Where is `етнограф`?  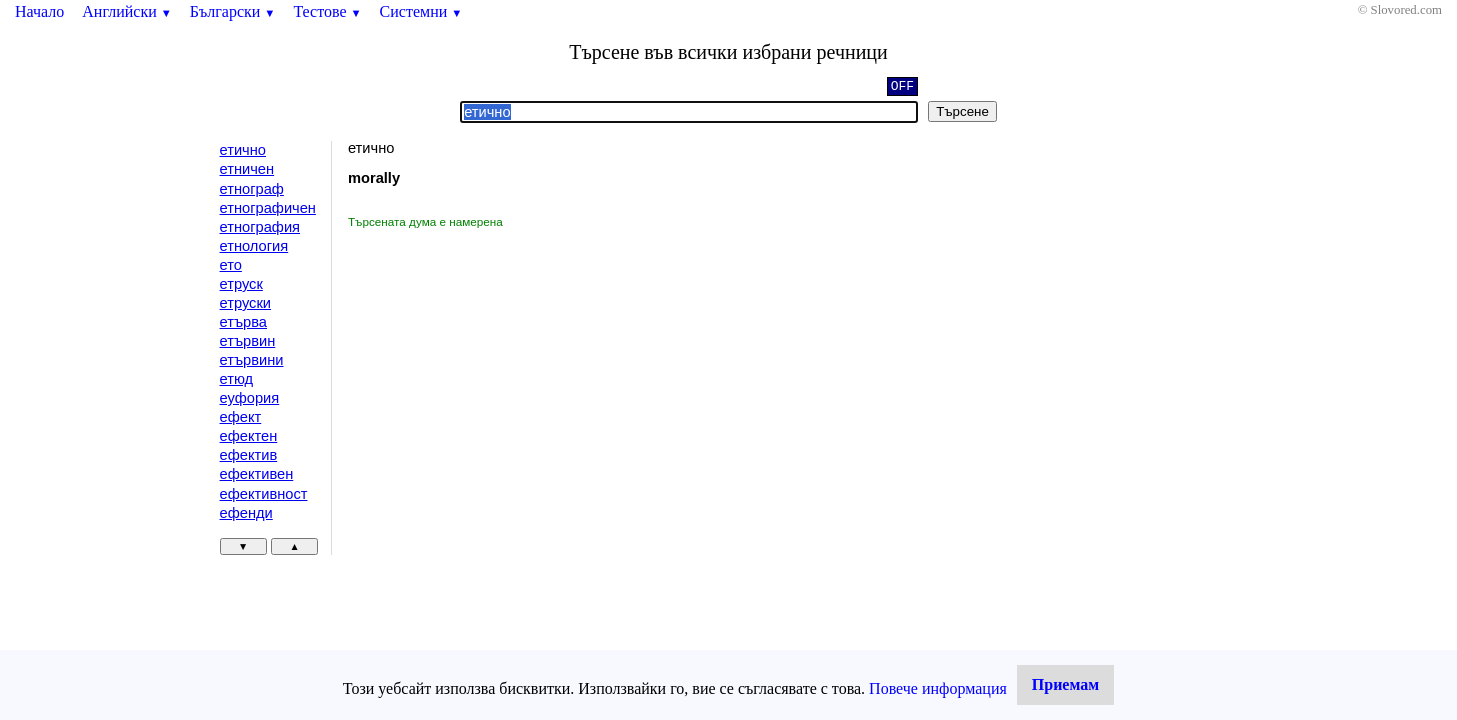
етнограф is located at coordinates (252, 189).